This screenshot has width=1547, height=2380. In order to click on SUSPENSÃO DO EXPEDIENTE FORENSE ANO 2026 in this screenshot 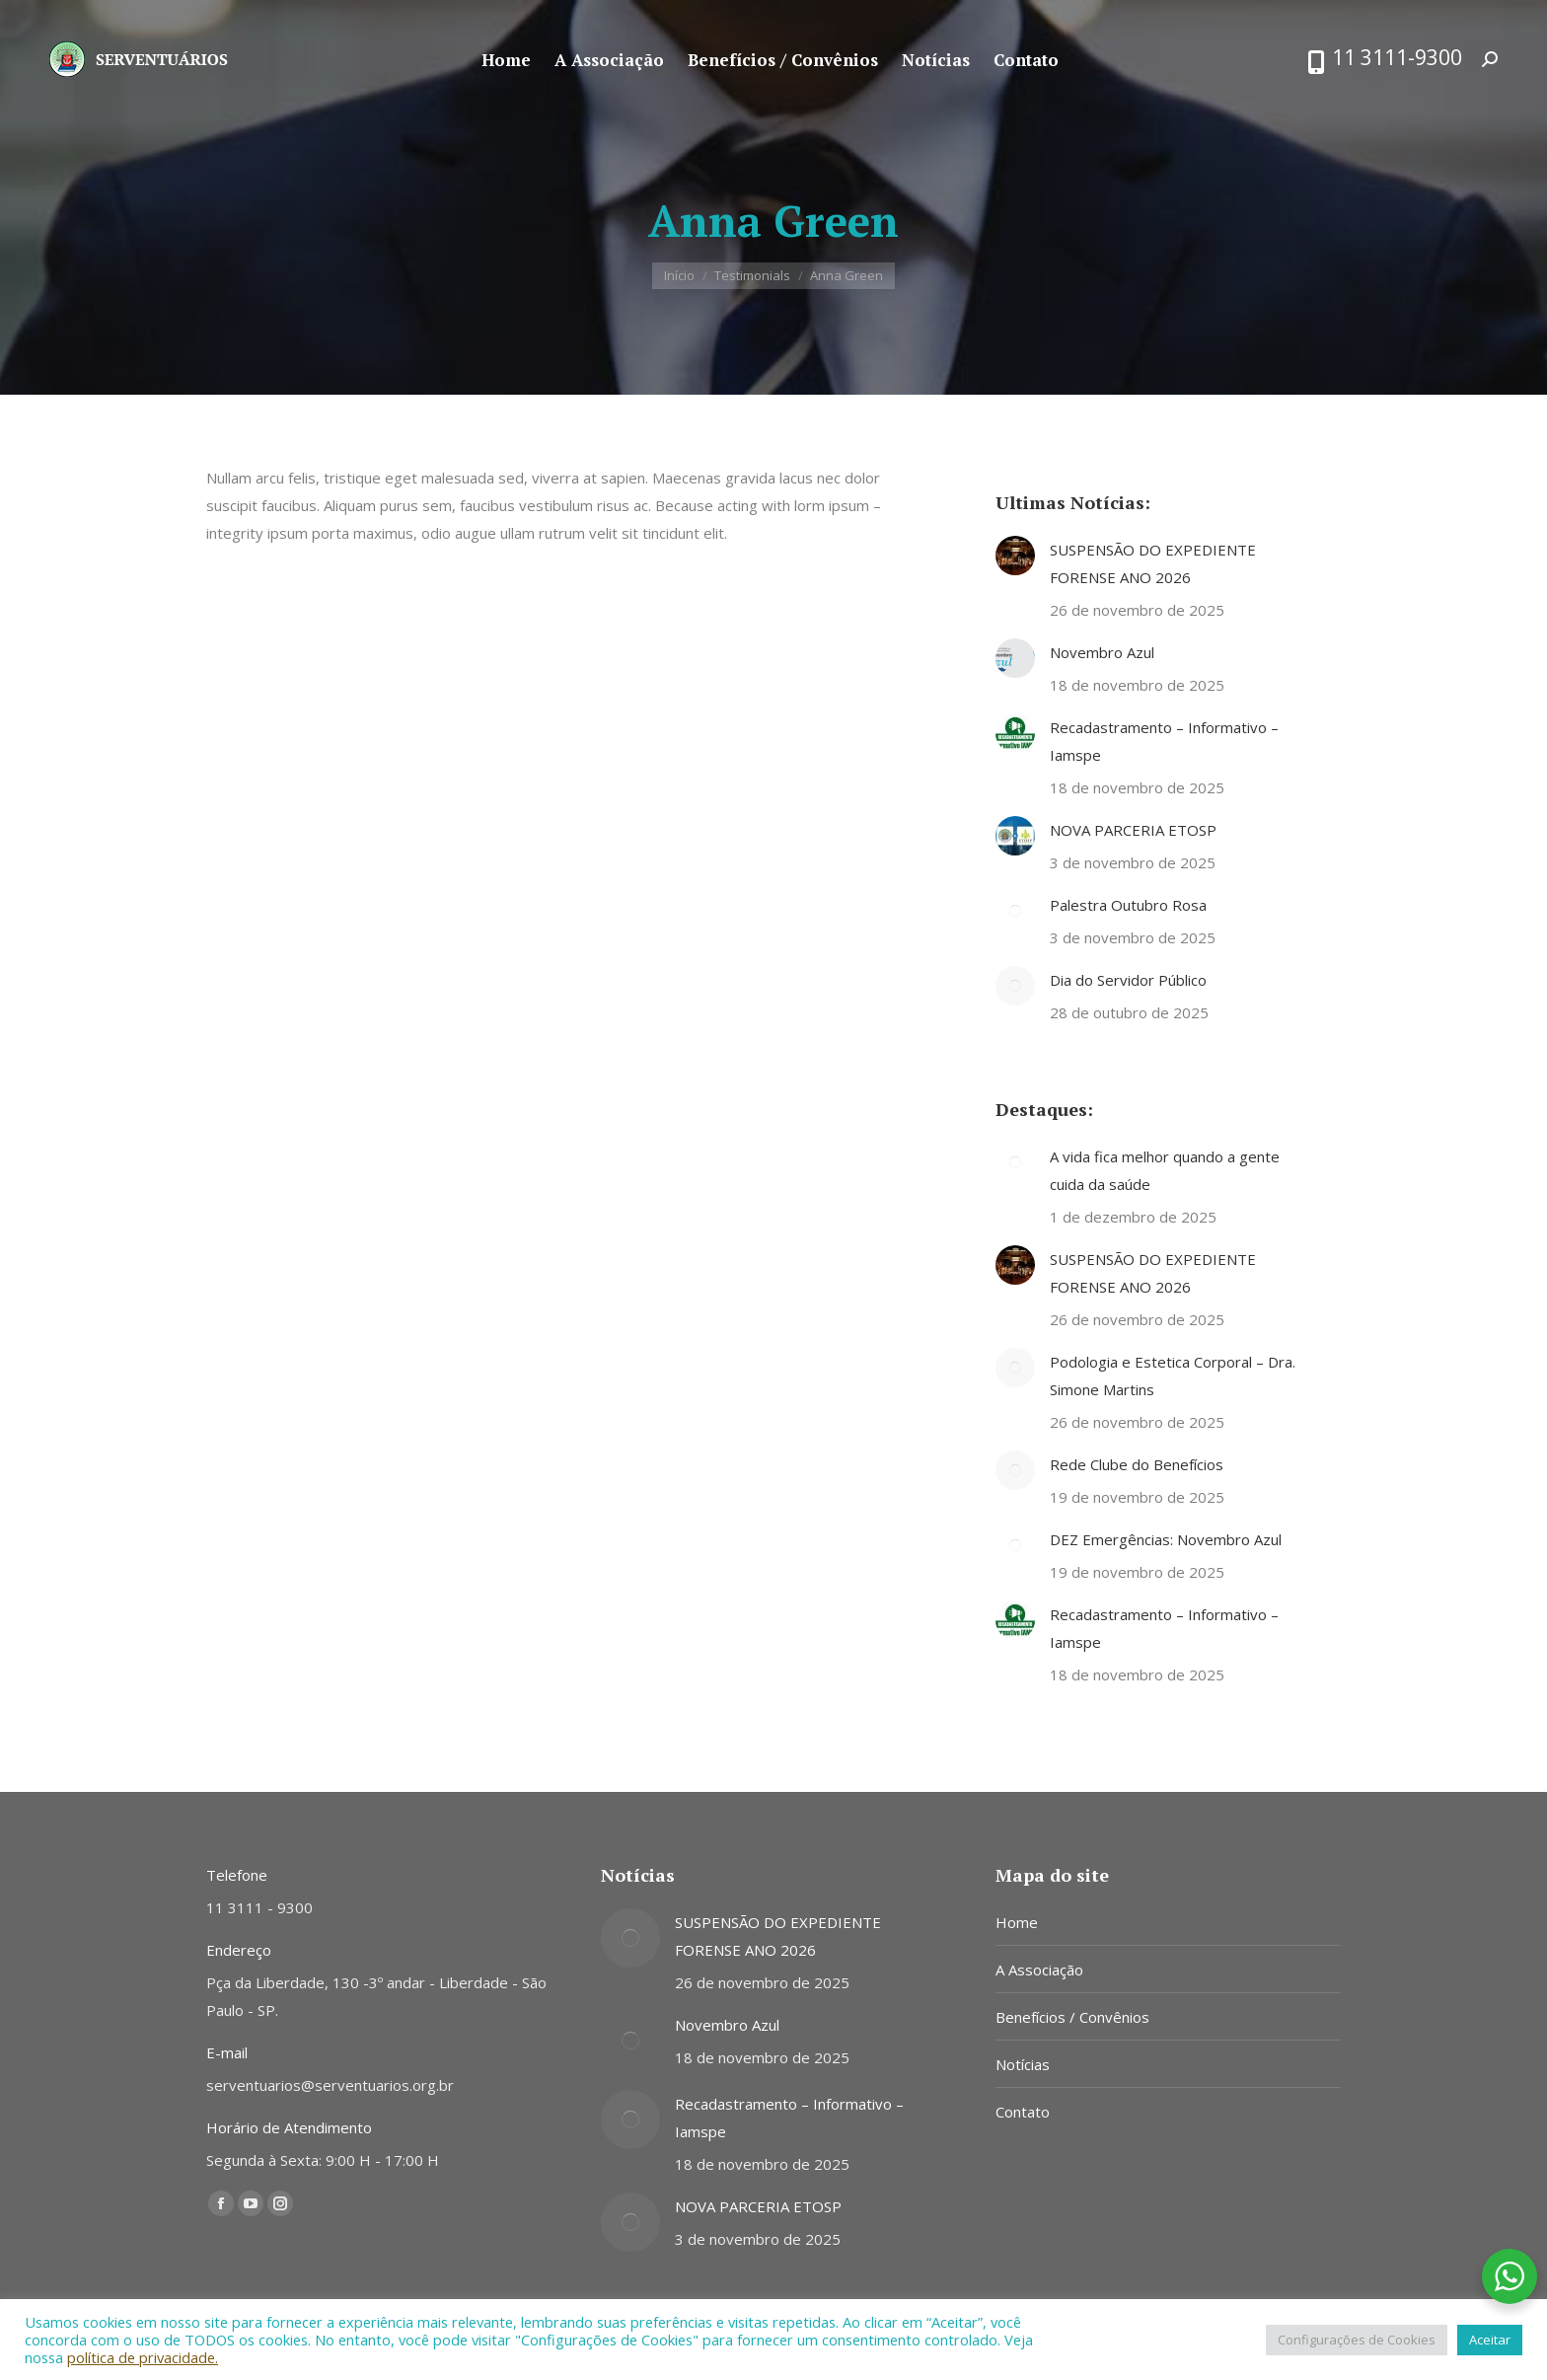, I will do `click(1153, 563)`.